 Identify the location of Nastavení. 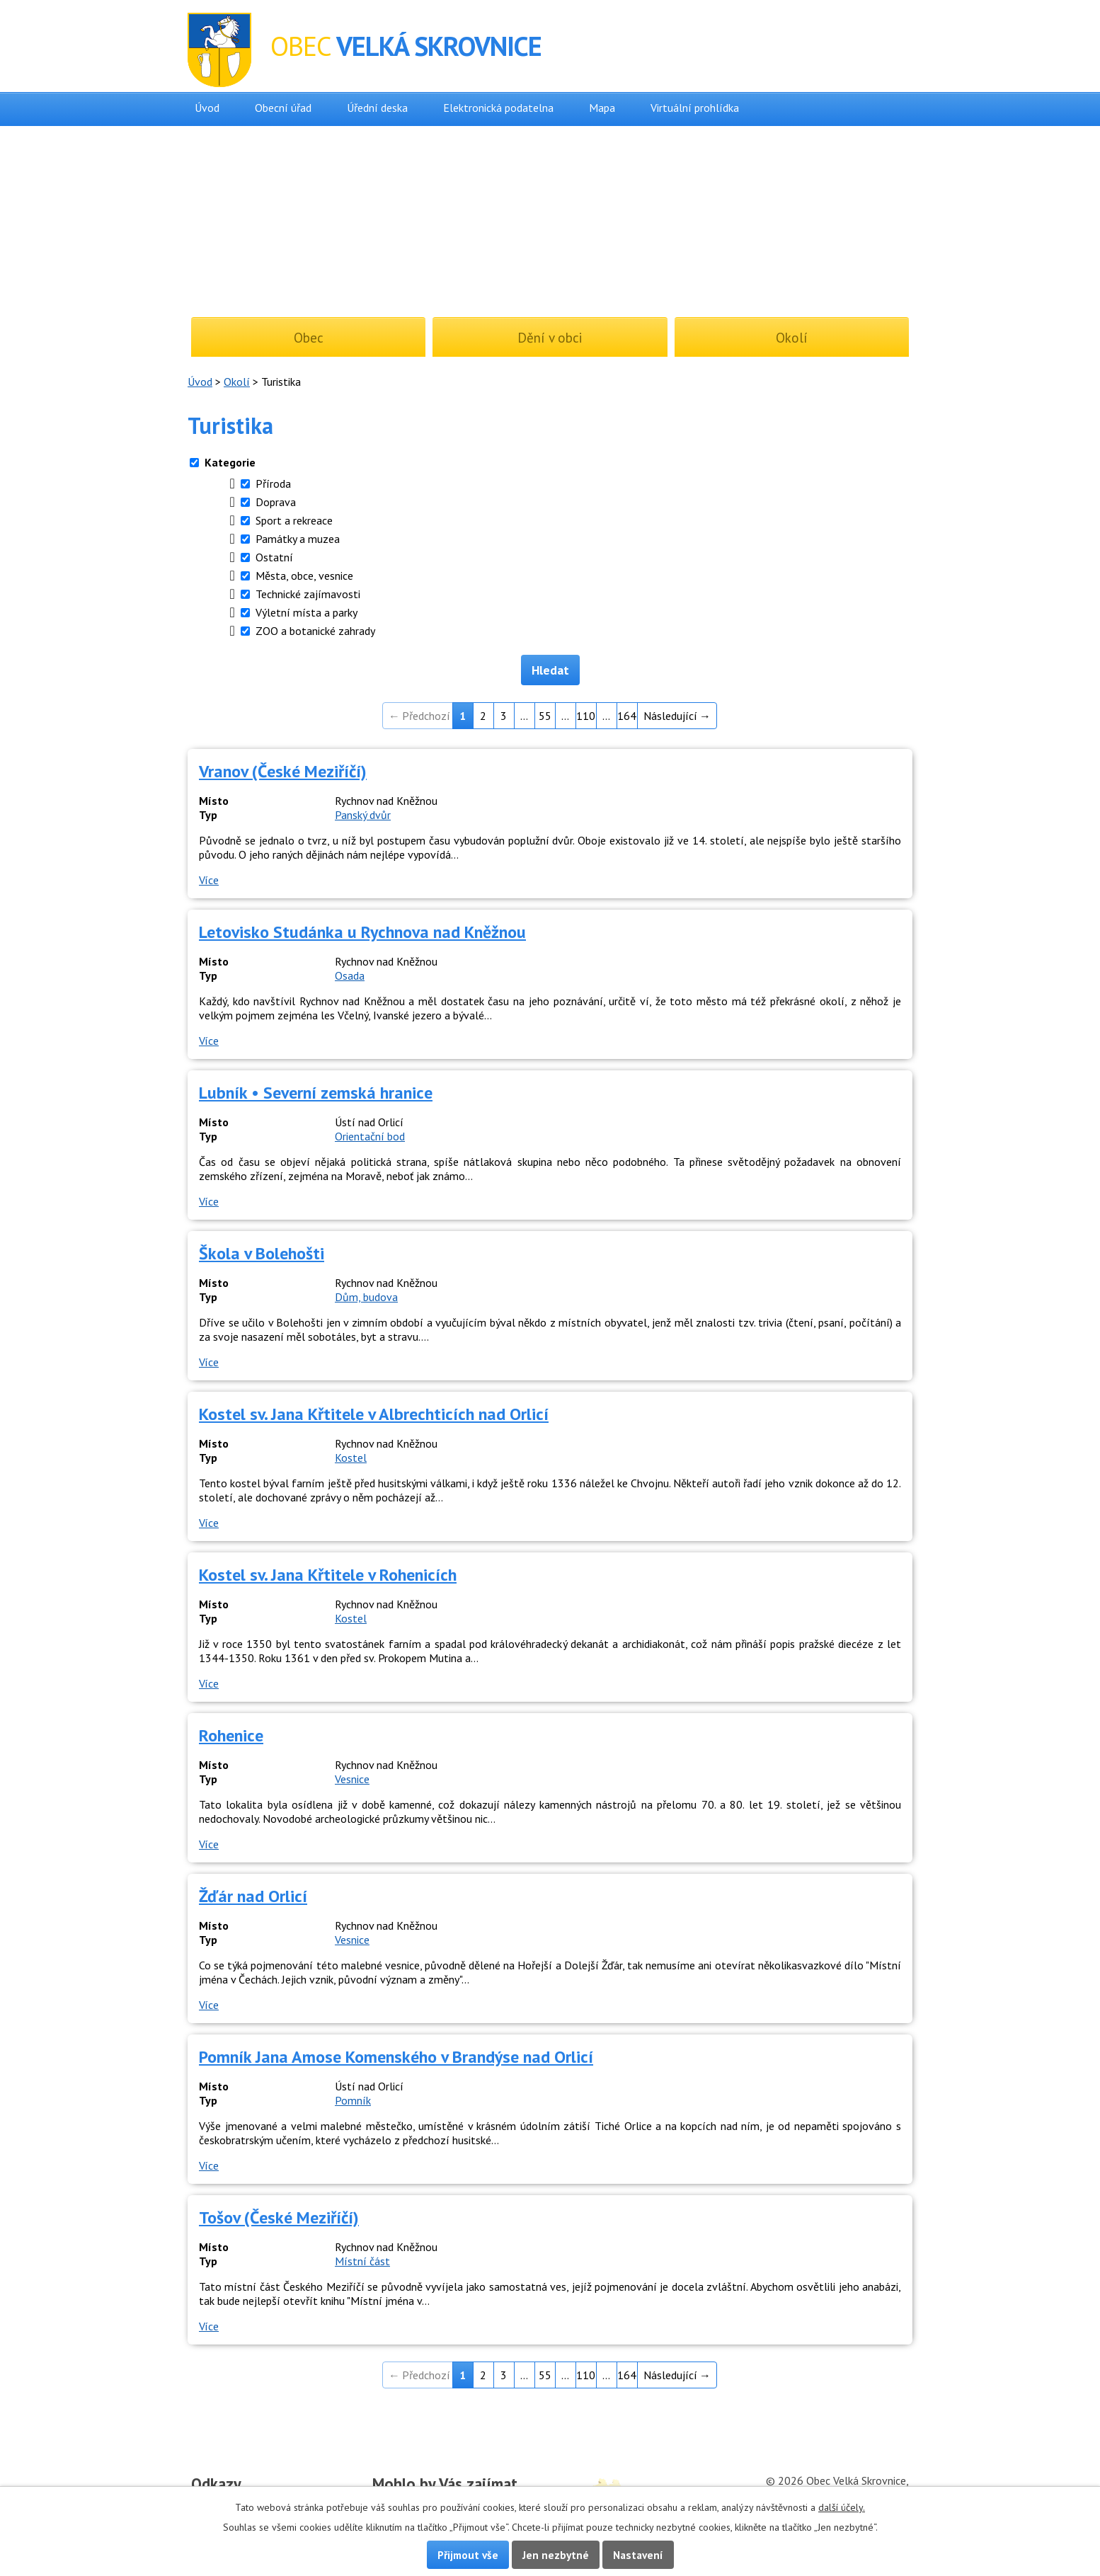
(638, 2555).